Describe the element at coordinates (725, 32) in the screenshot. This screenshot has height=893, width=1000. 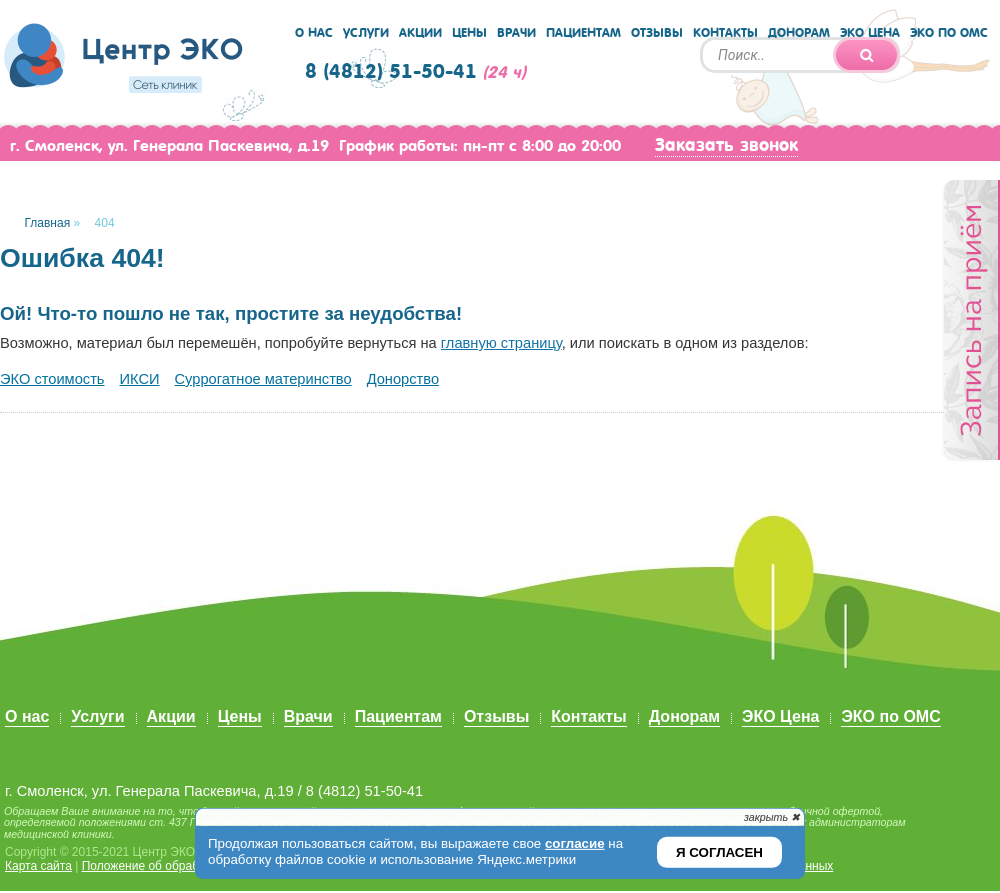
I see `Контакты` at that location.